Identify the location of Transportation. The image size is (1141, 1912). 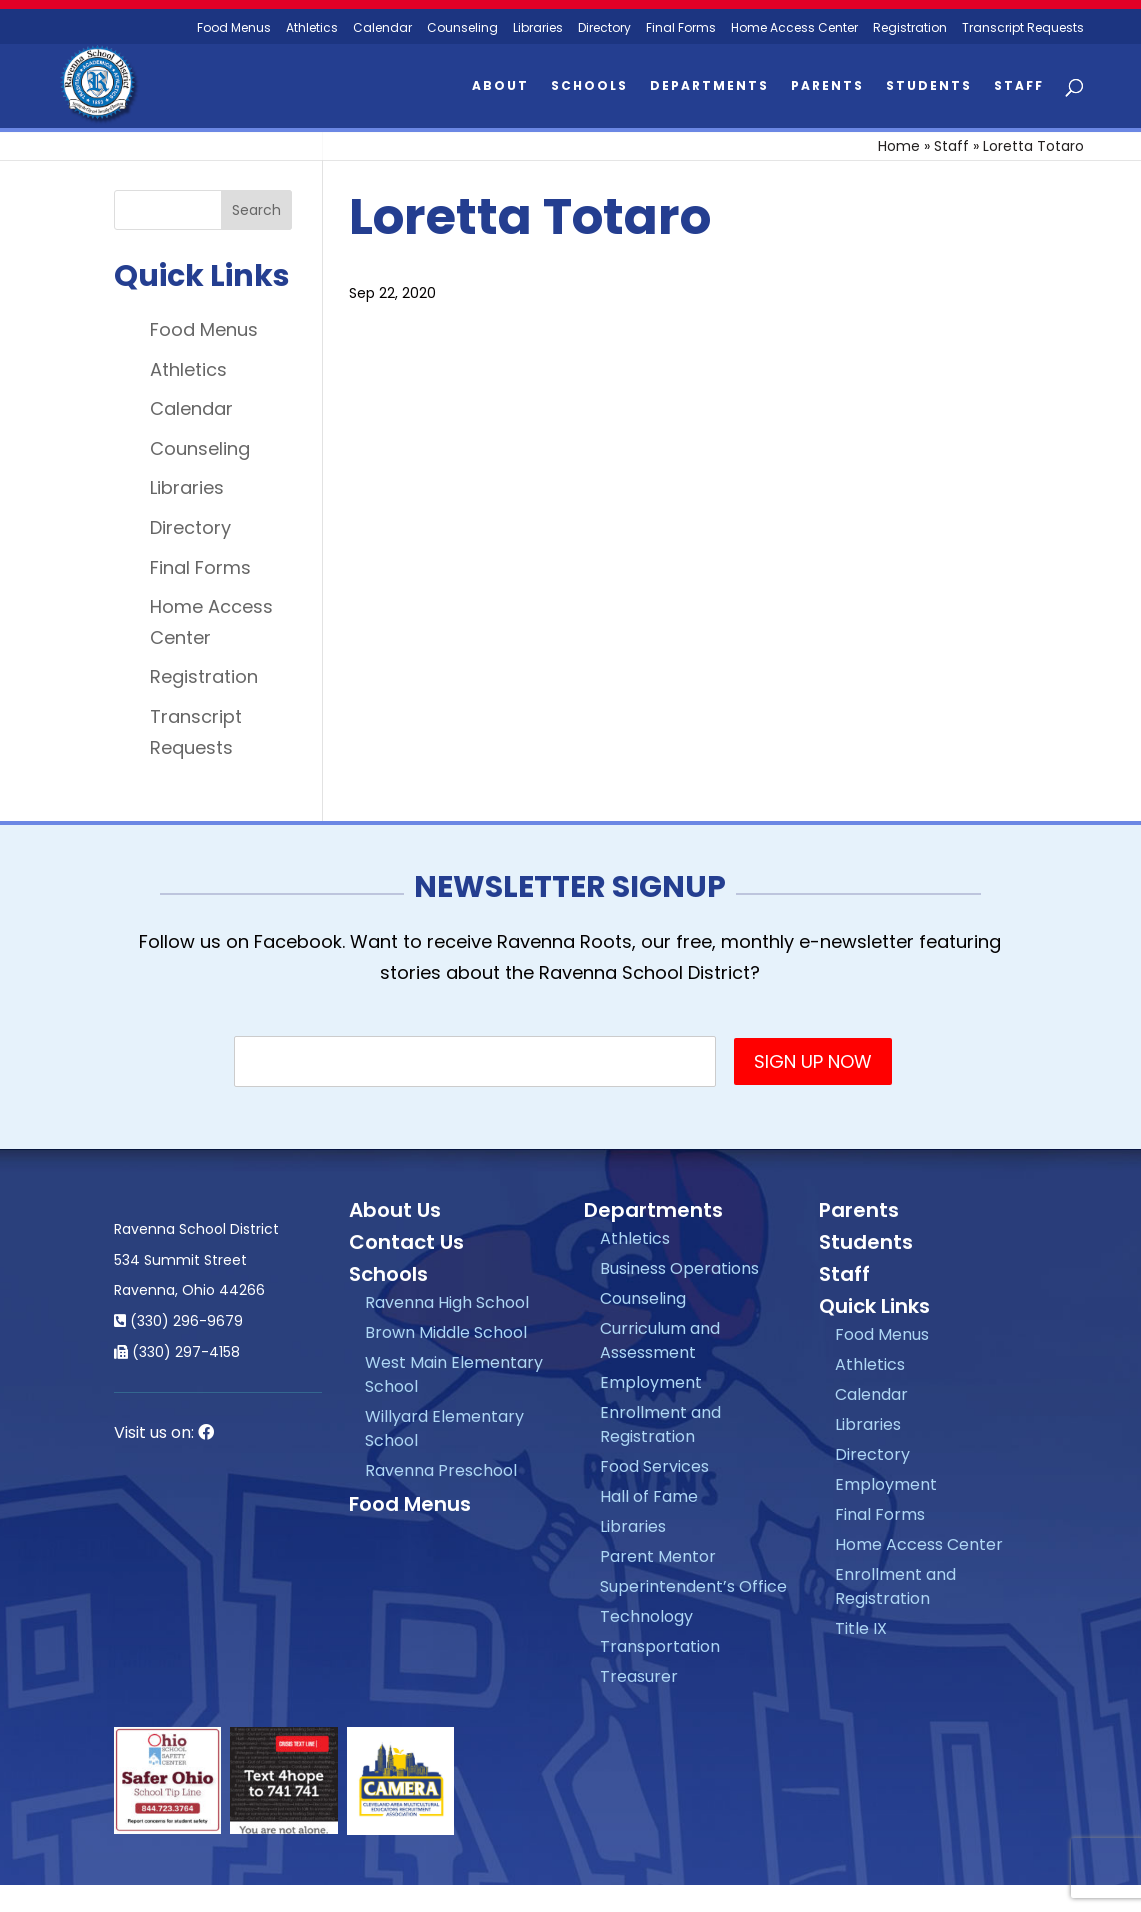
(660, 1646).